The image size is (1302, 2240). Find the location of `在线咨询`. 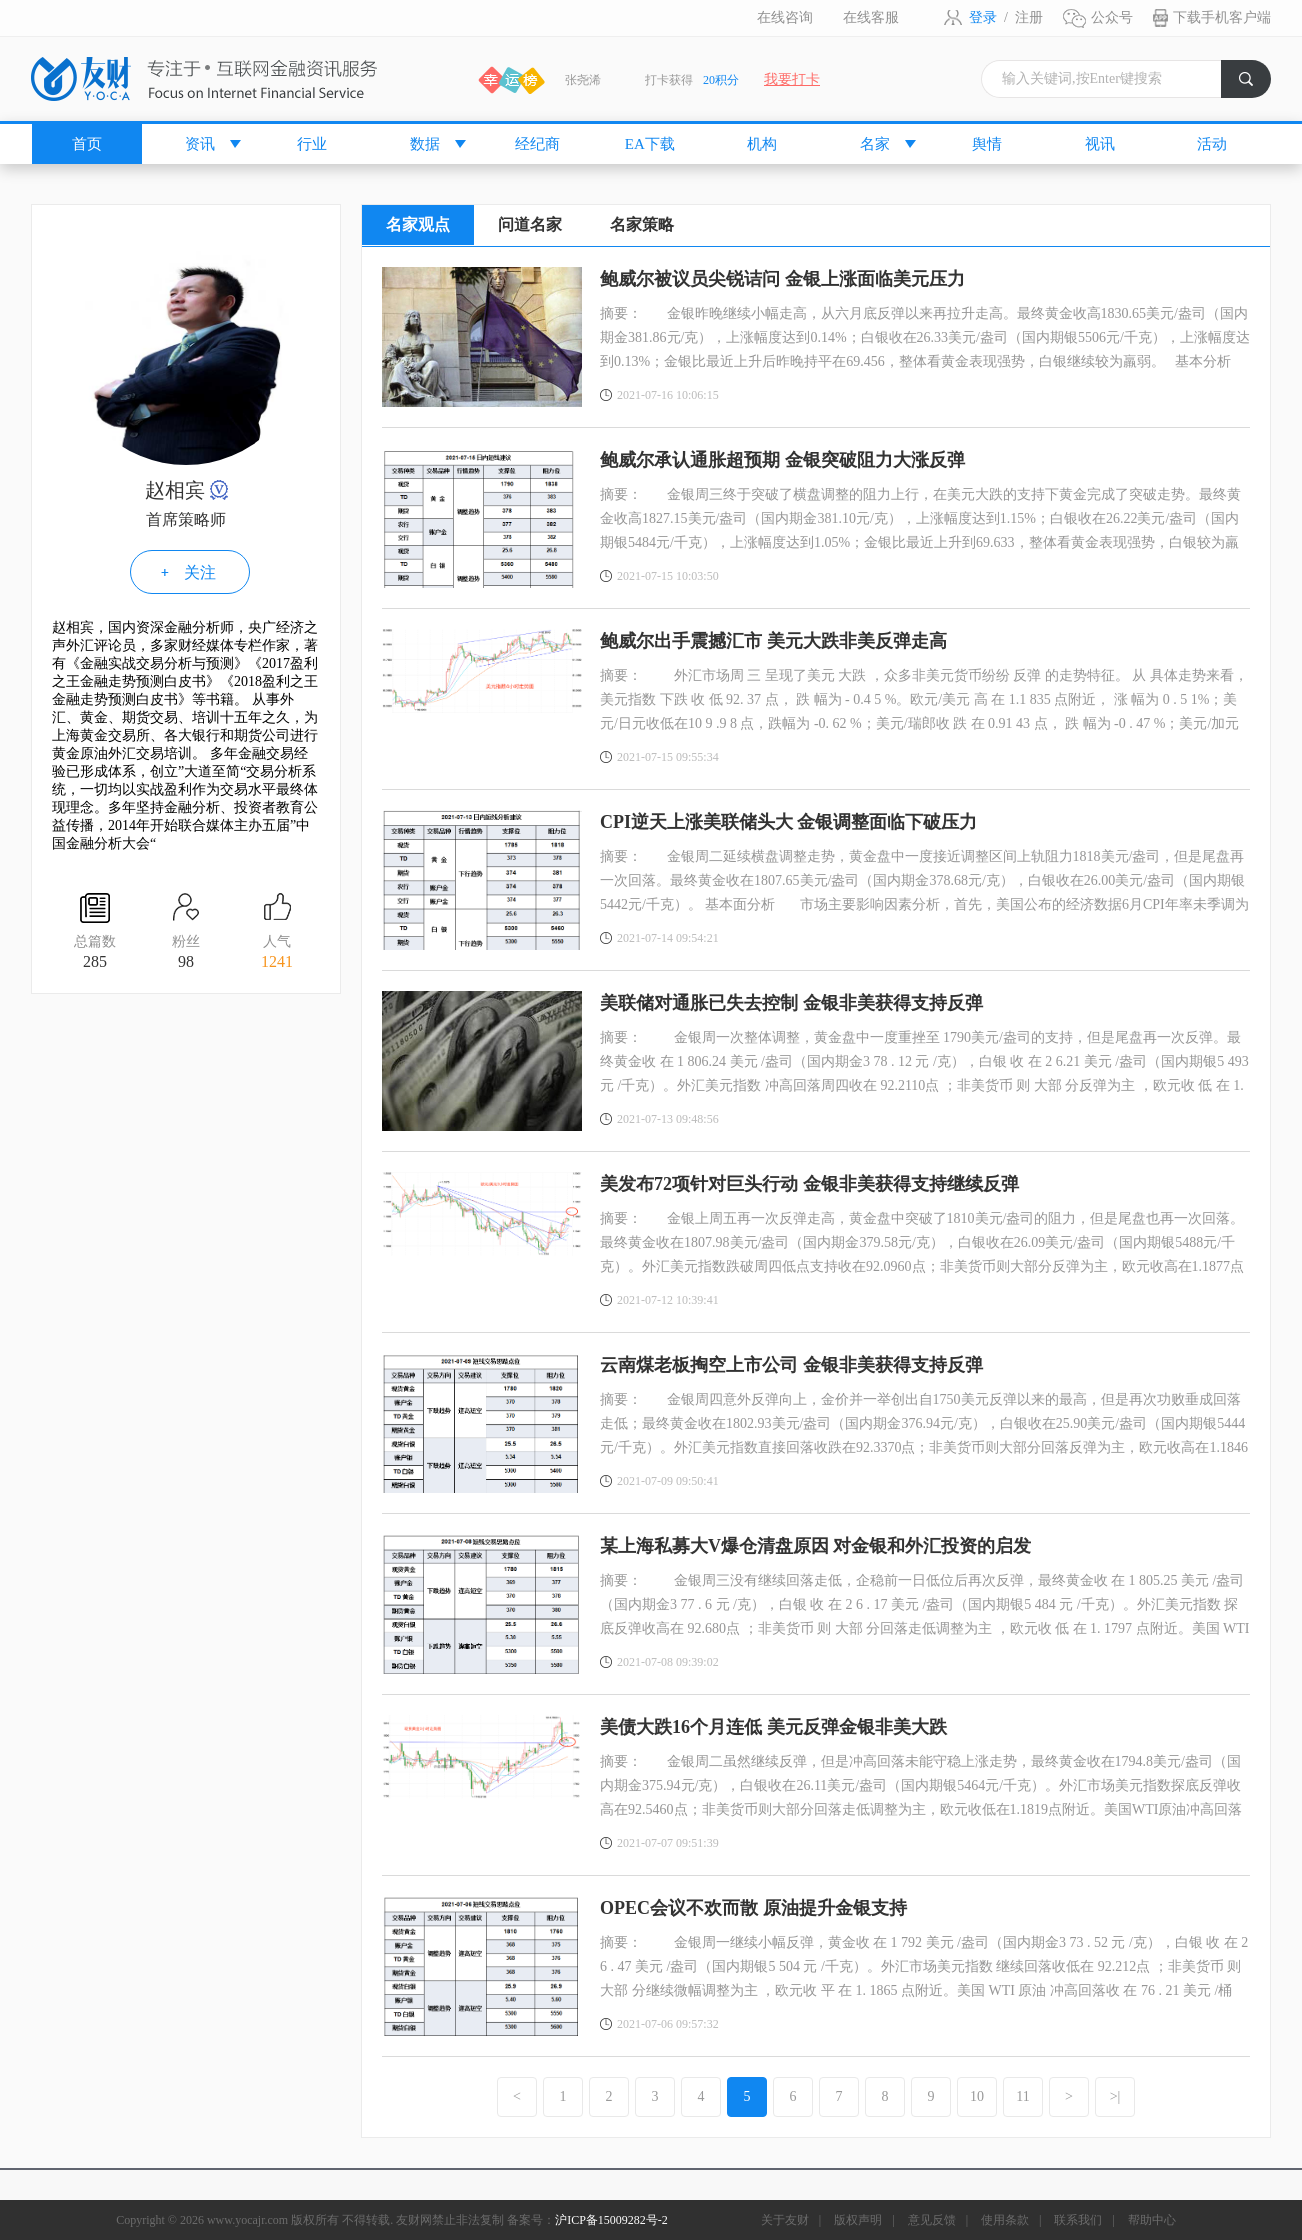

在线咨询 is located at coordinates (785, 17).